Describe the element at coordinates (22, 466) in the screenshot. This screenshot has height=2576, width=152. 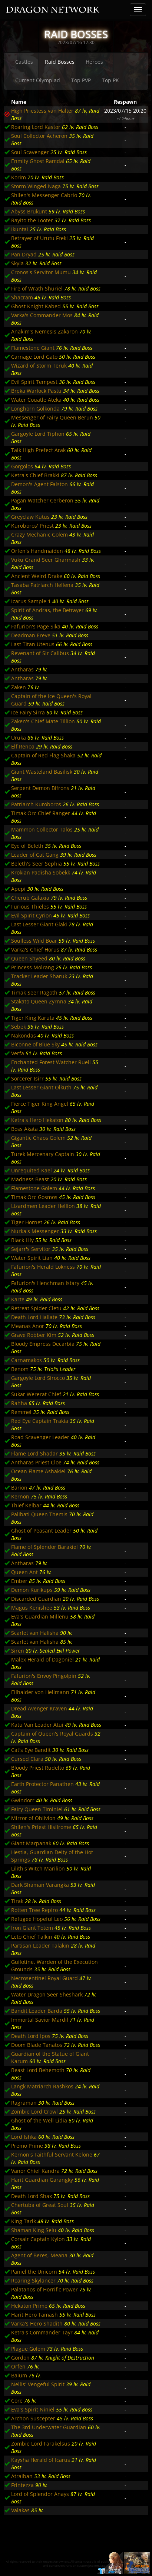
I see `Gorgolos` at that location.